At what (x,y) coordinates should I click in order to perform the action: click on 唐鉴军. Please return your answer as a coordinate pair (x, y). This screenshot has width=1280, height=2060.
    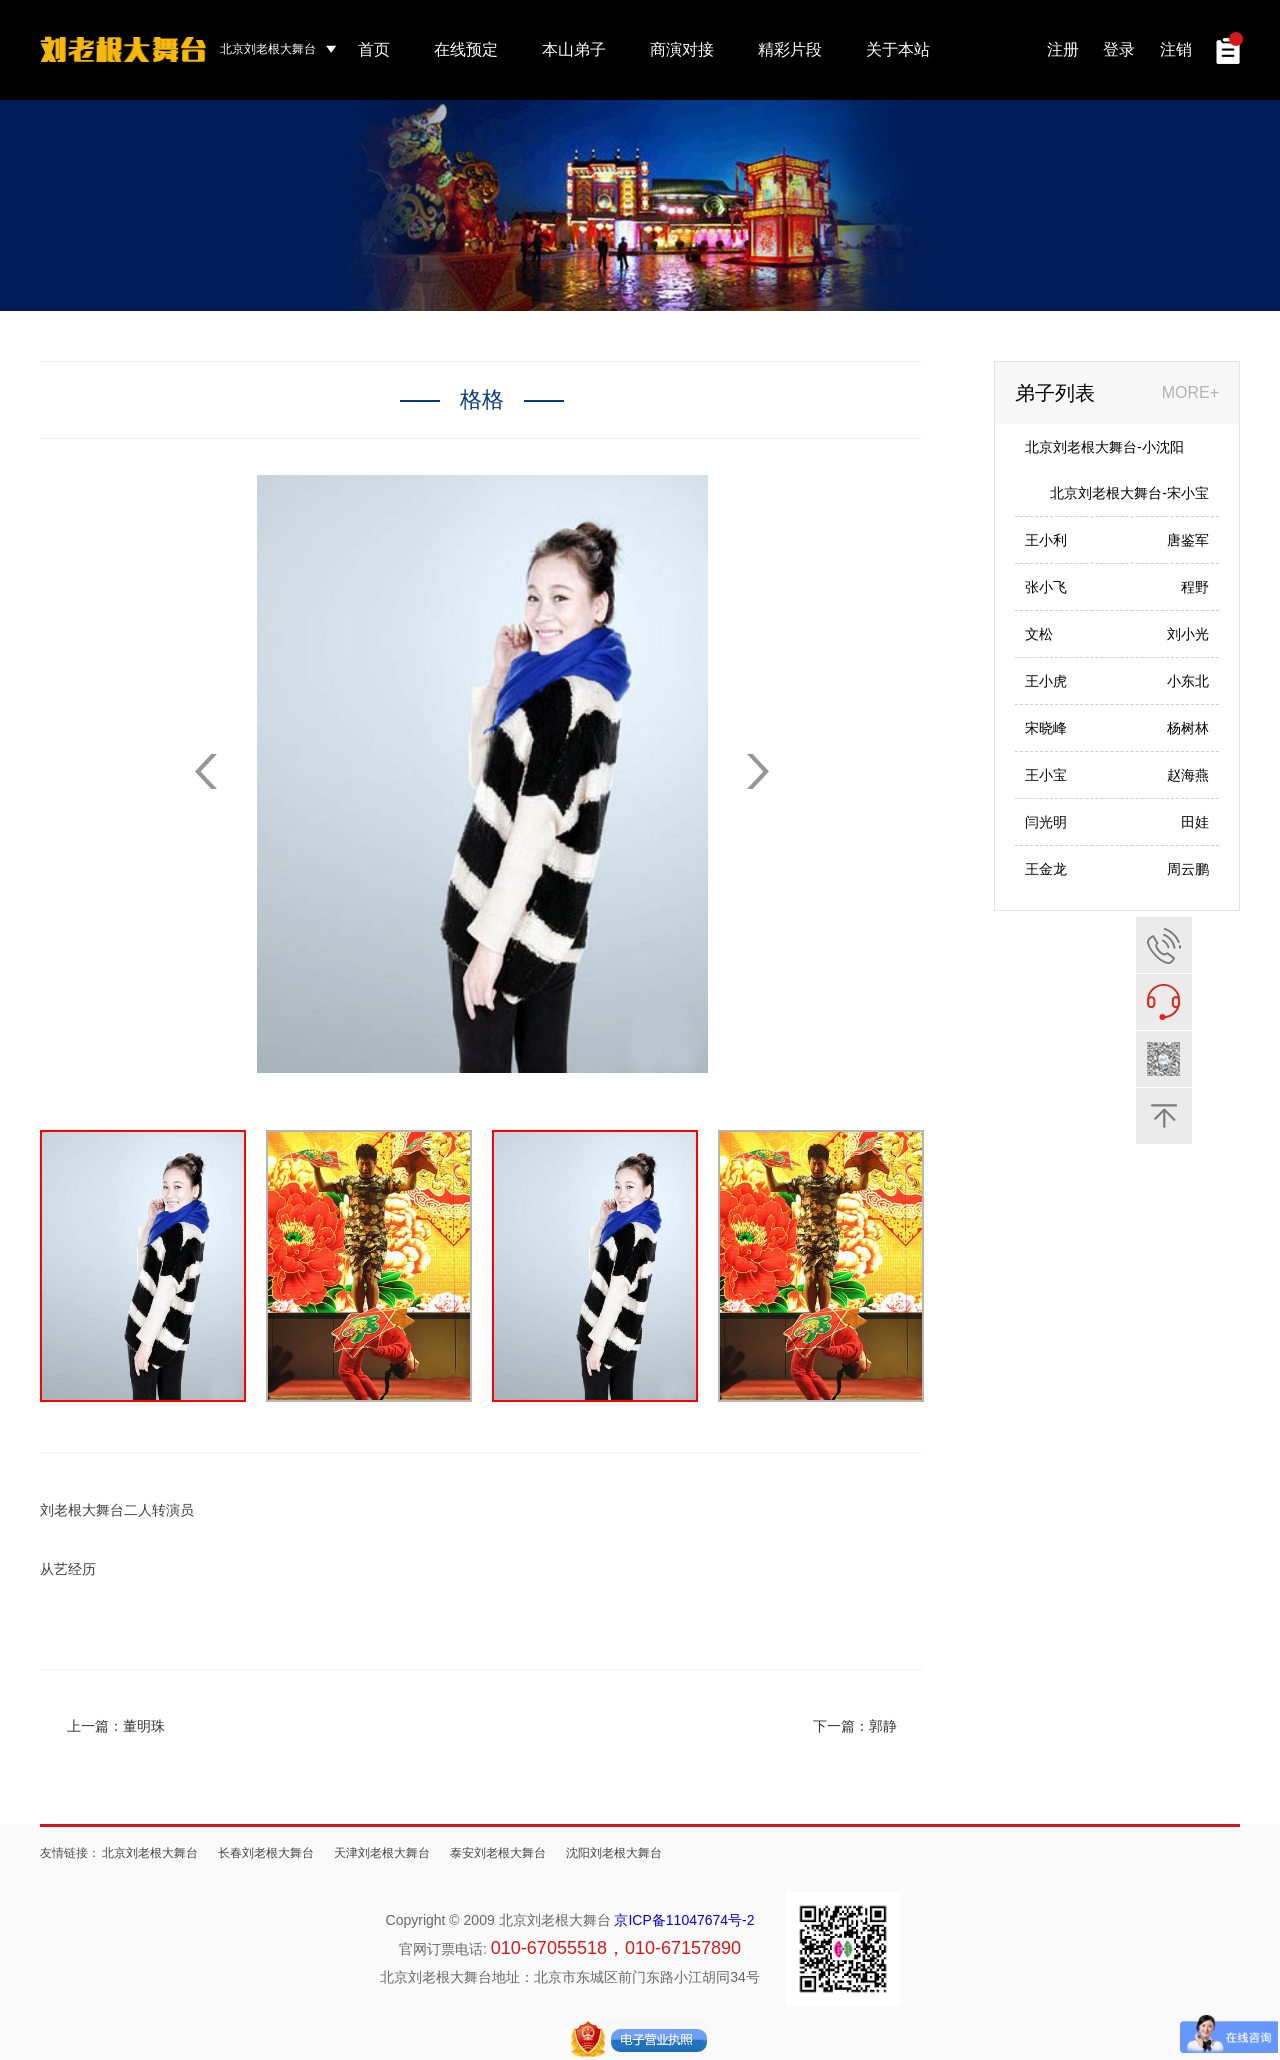
    Looking at the image, I should click on (1188, 540).